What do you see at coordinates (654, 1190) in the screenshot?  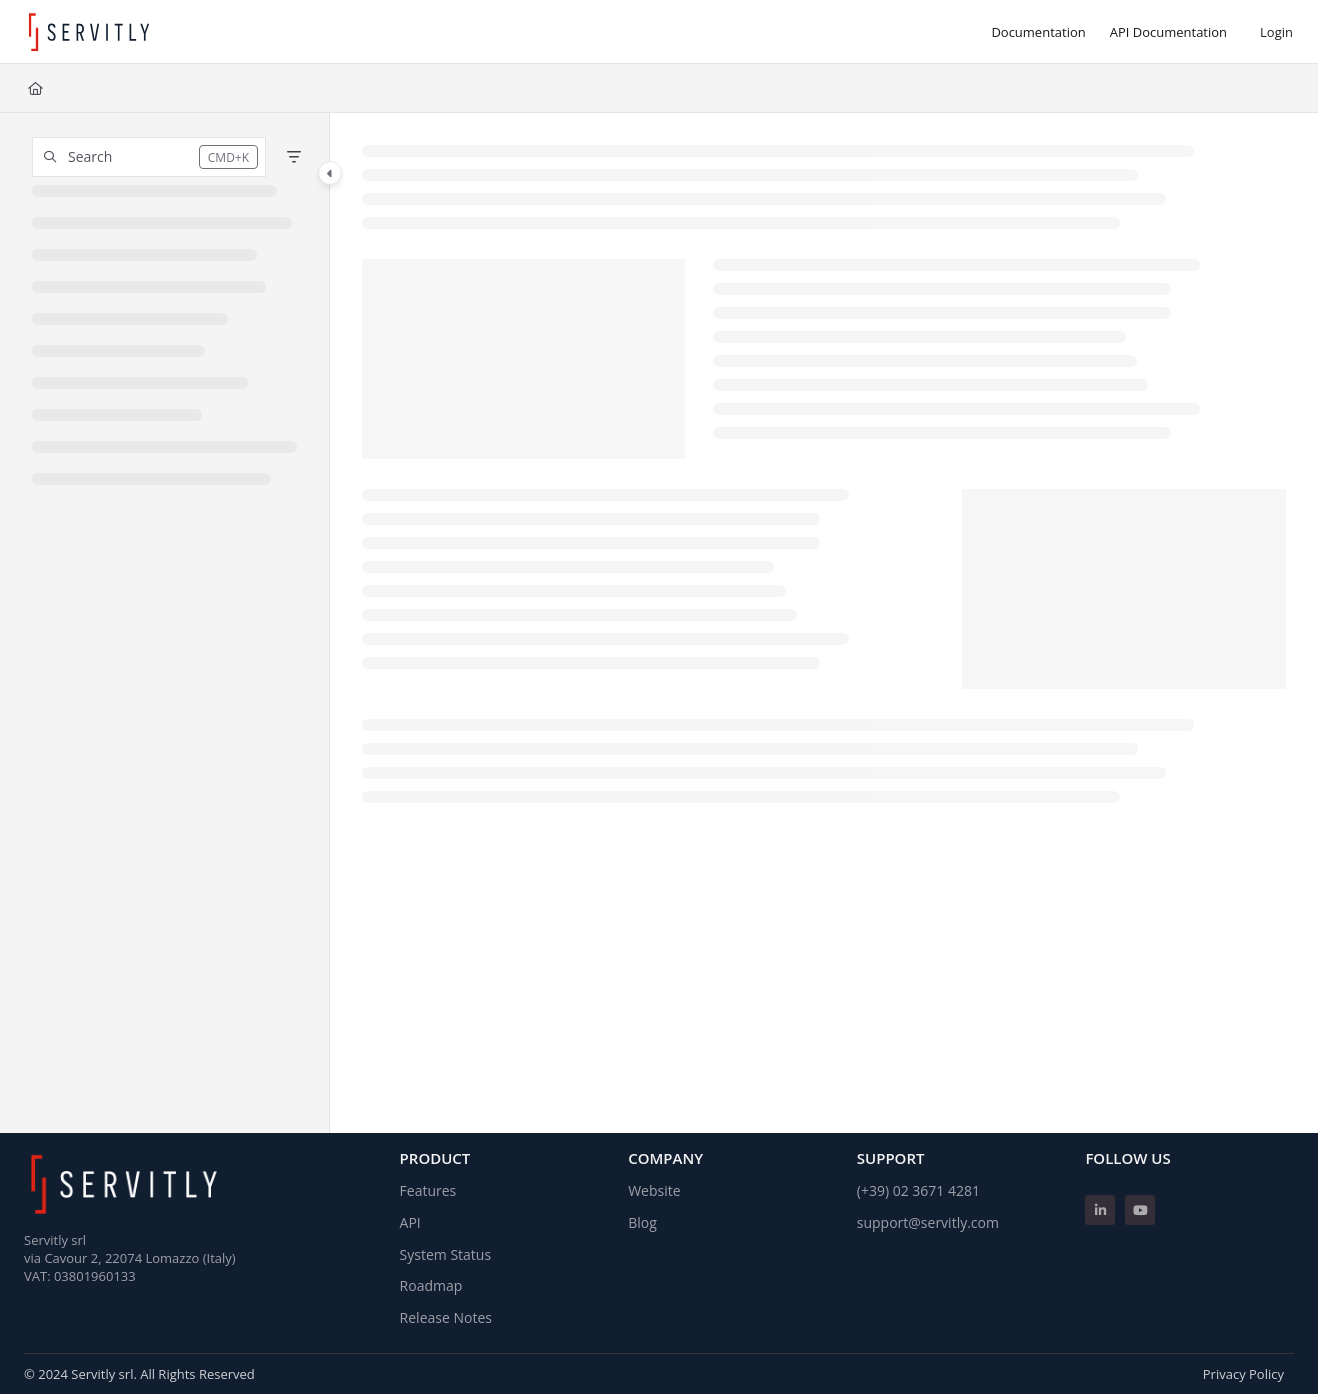 I see `Website` at bounding box center [654, 1190].